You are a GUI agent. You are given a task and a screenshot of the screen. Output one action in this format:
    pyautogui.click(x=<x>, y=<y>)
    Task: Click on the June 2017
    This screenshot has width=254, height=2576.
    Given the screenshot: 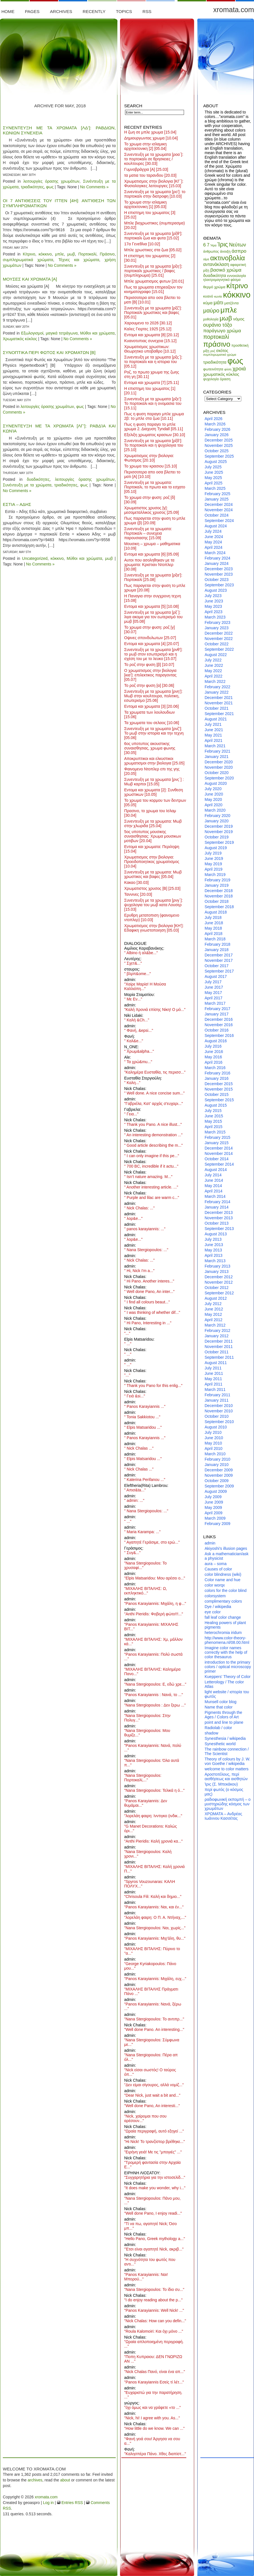 What is the action you would take?
    pyautogui.click(x=214, y=987)
    